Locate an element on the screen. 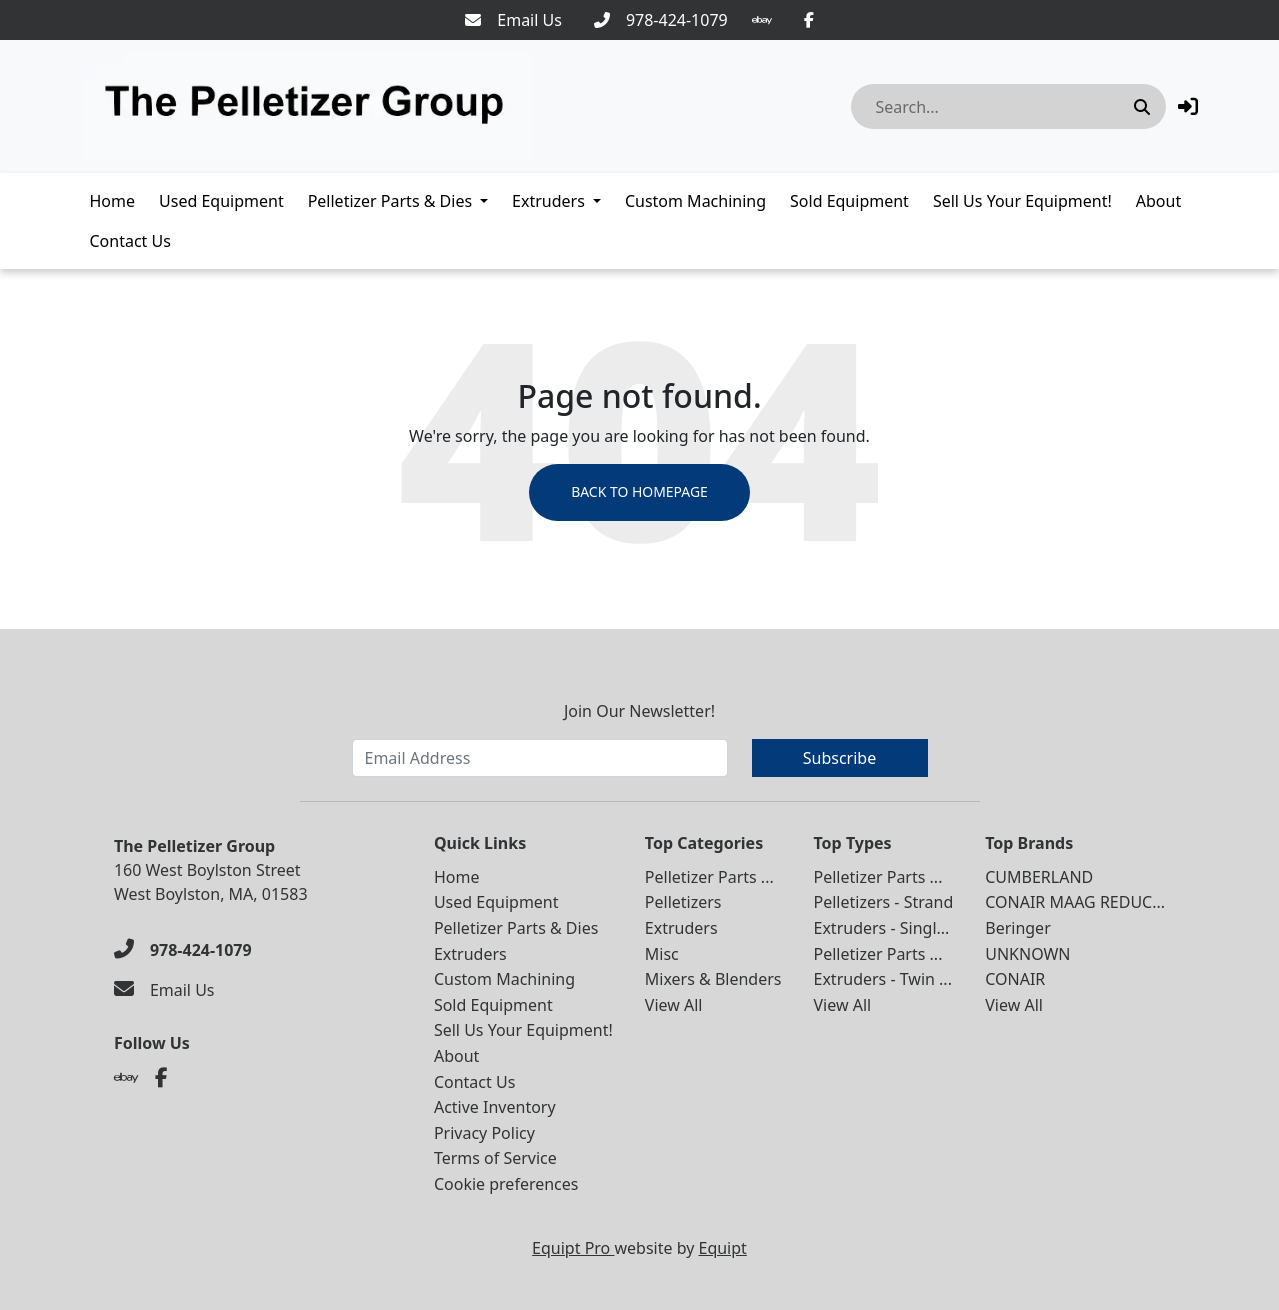  About is located at coordinates (1158, 201).